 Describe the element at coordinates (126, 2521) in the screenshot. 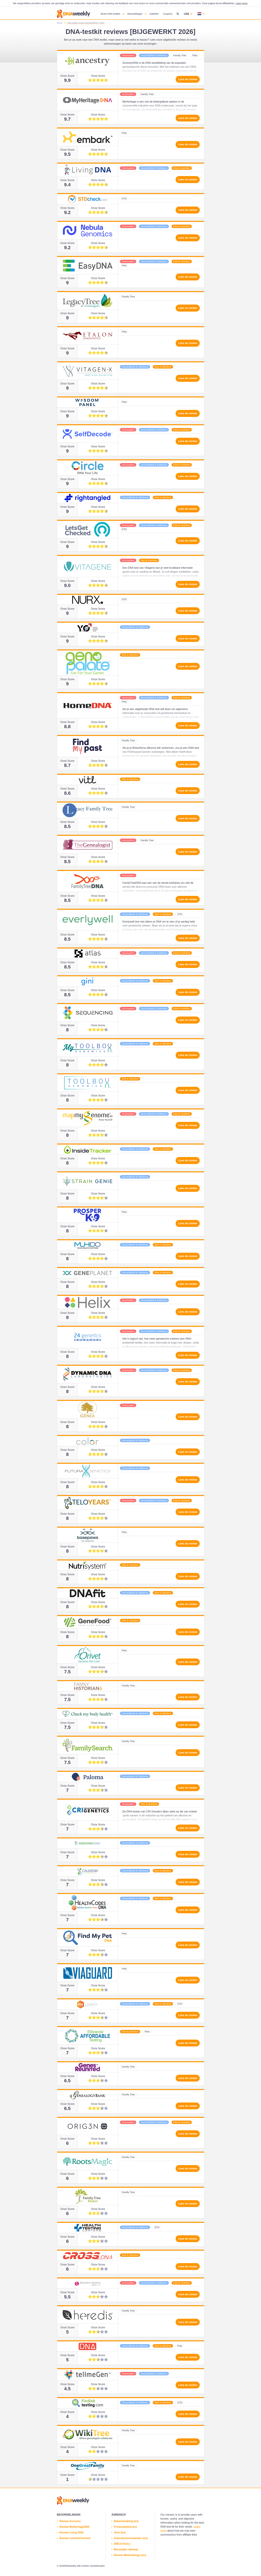

I see `Bekendmaking [en]` at that location.